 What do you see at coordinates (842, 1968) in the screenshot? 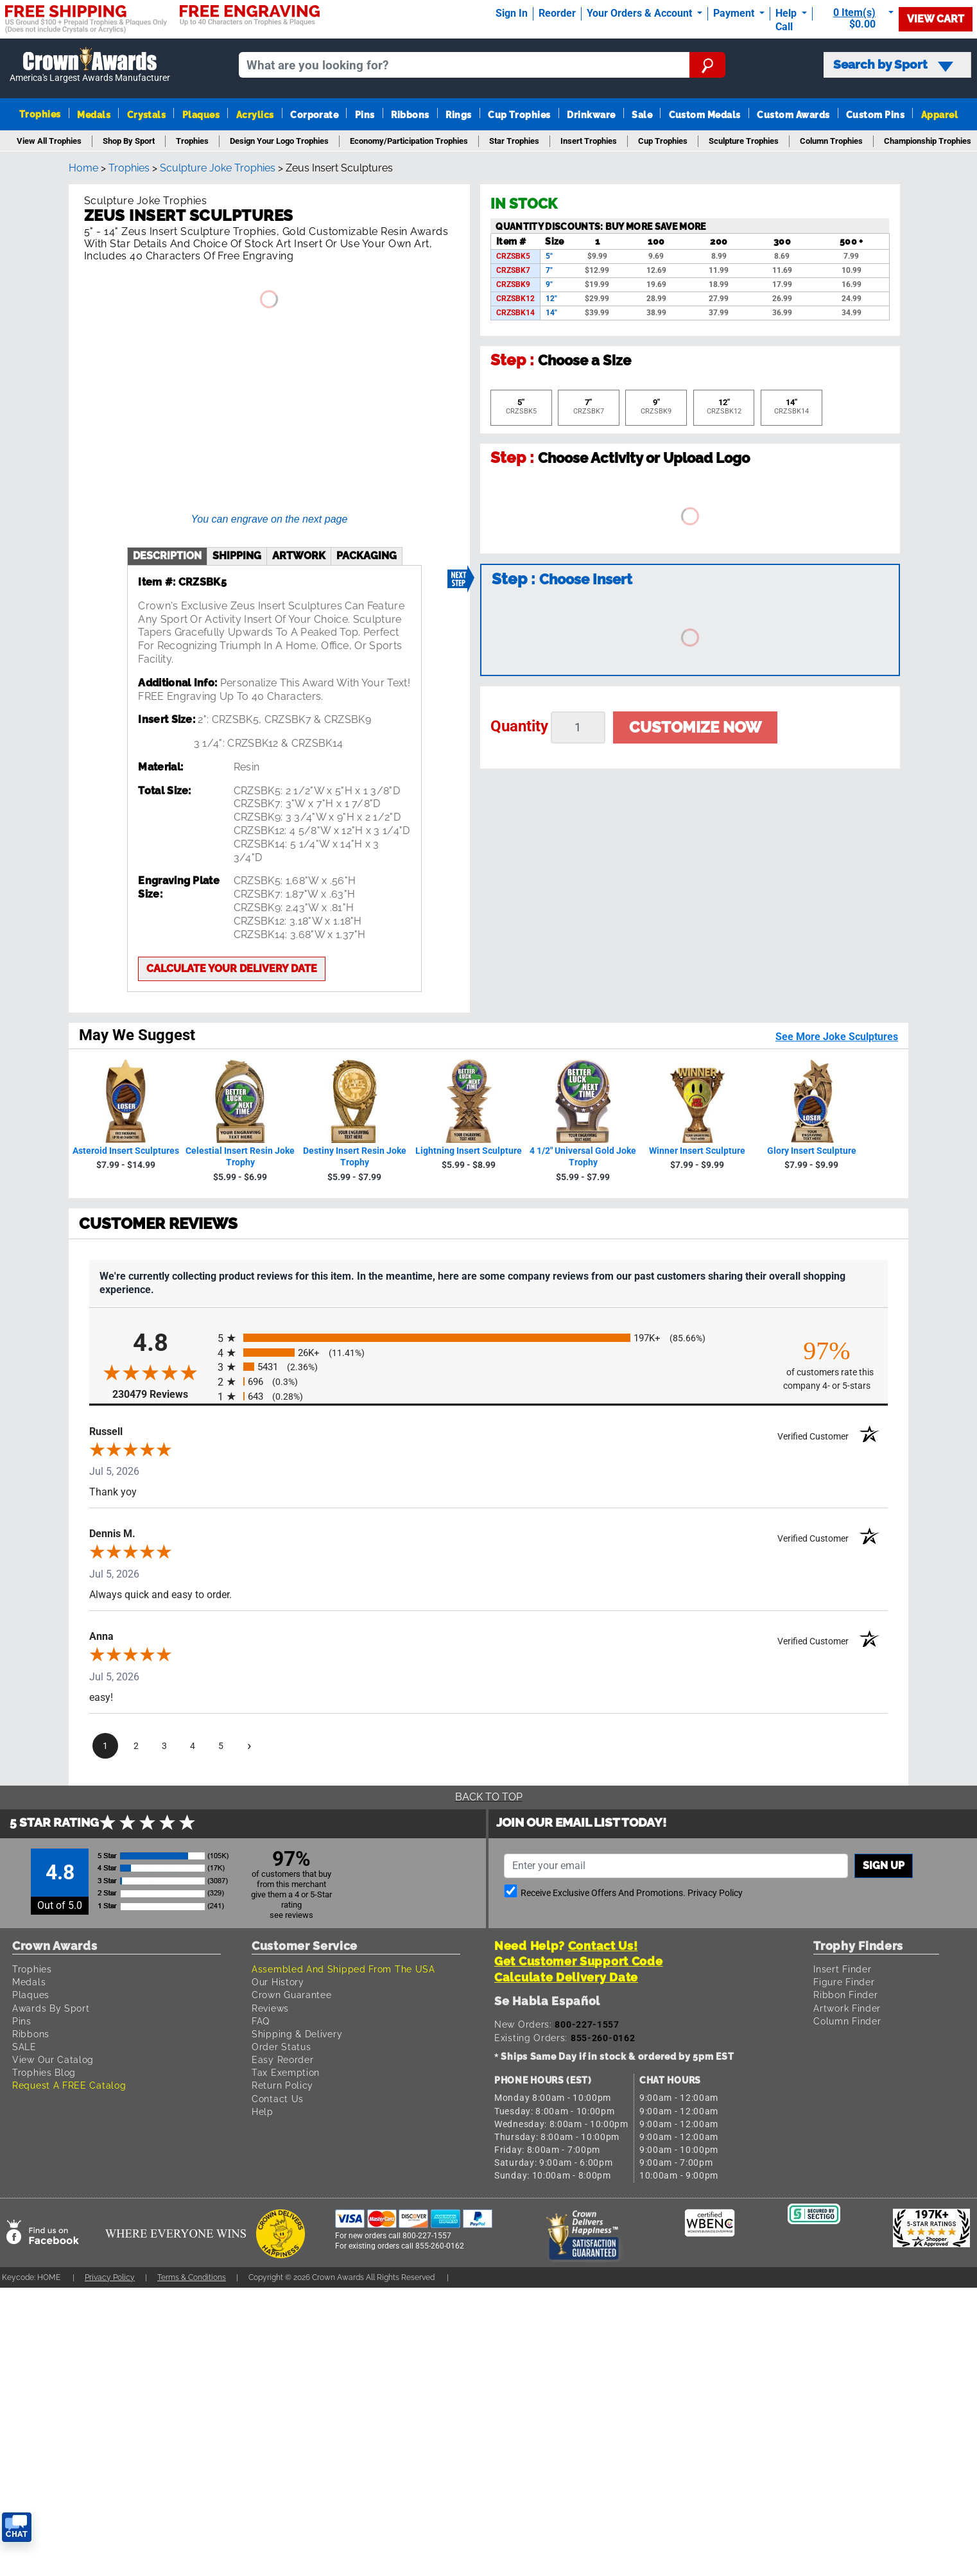
I see `Insert Finder` at bounding box center [842, 1968].